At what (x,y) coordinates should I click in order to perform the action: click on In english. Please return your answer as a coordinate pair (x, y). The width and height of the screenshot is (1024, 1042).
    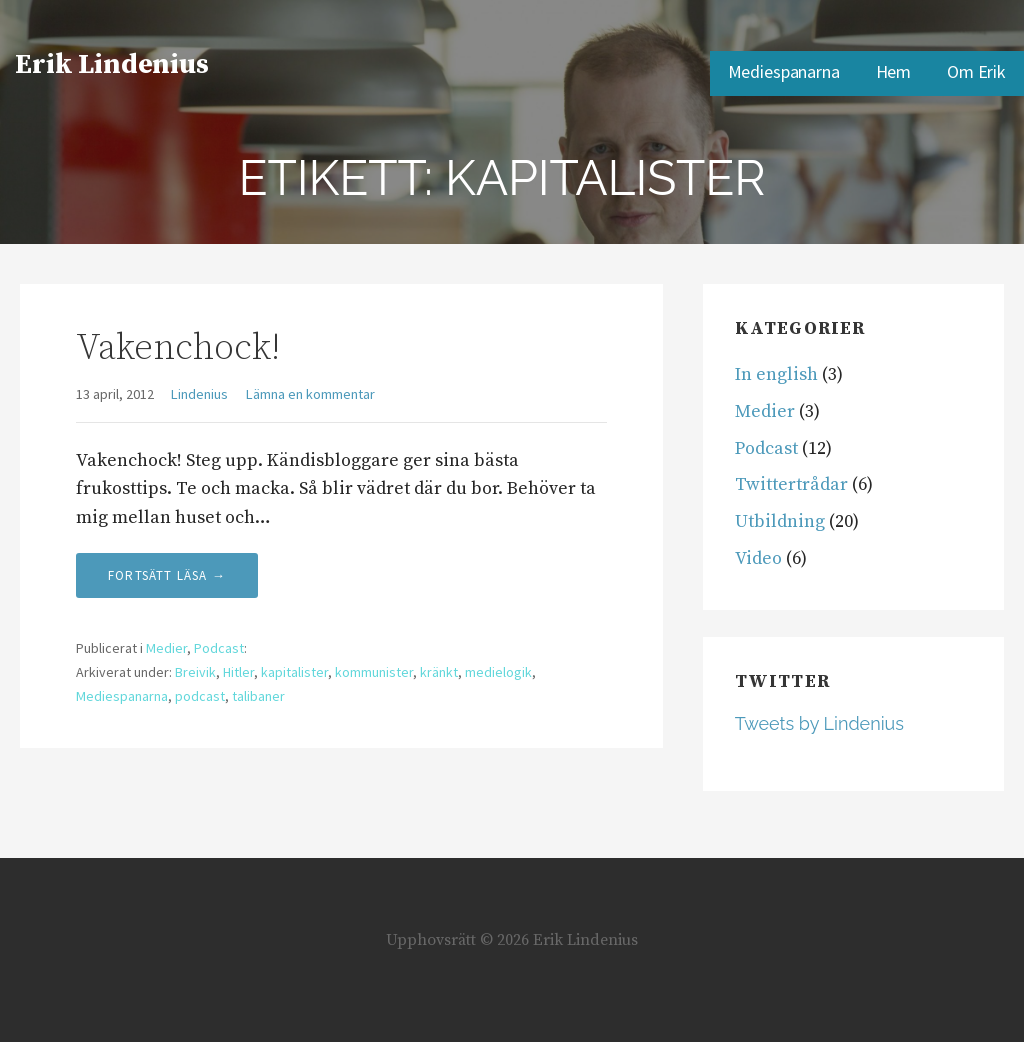
    Looking at the image, I should click on (776, 374).